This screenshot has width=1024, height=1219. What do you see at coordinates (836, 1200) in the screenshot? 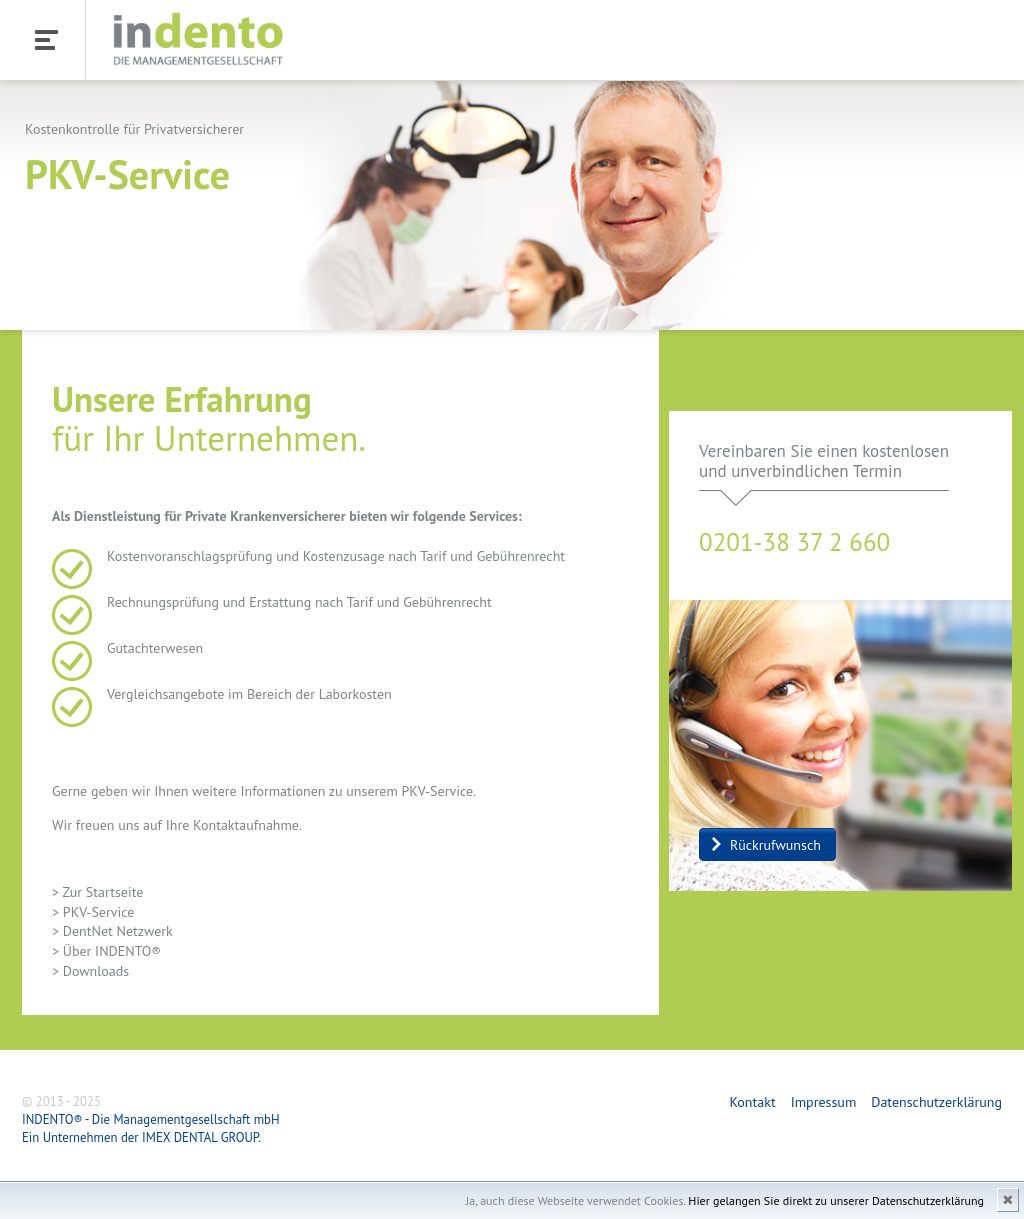
I see `Hier gelangen Sie direkt zu unserer Datenschutzerklärung` at bounding box center [836, 1200].